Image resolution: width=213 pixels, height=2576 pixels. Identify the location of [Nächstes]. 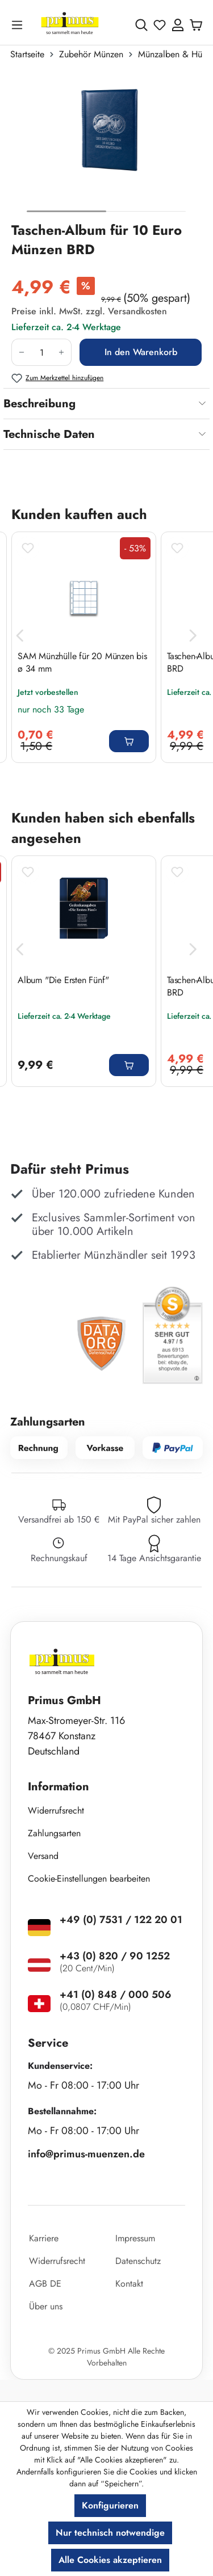
(193, 635).